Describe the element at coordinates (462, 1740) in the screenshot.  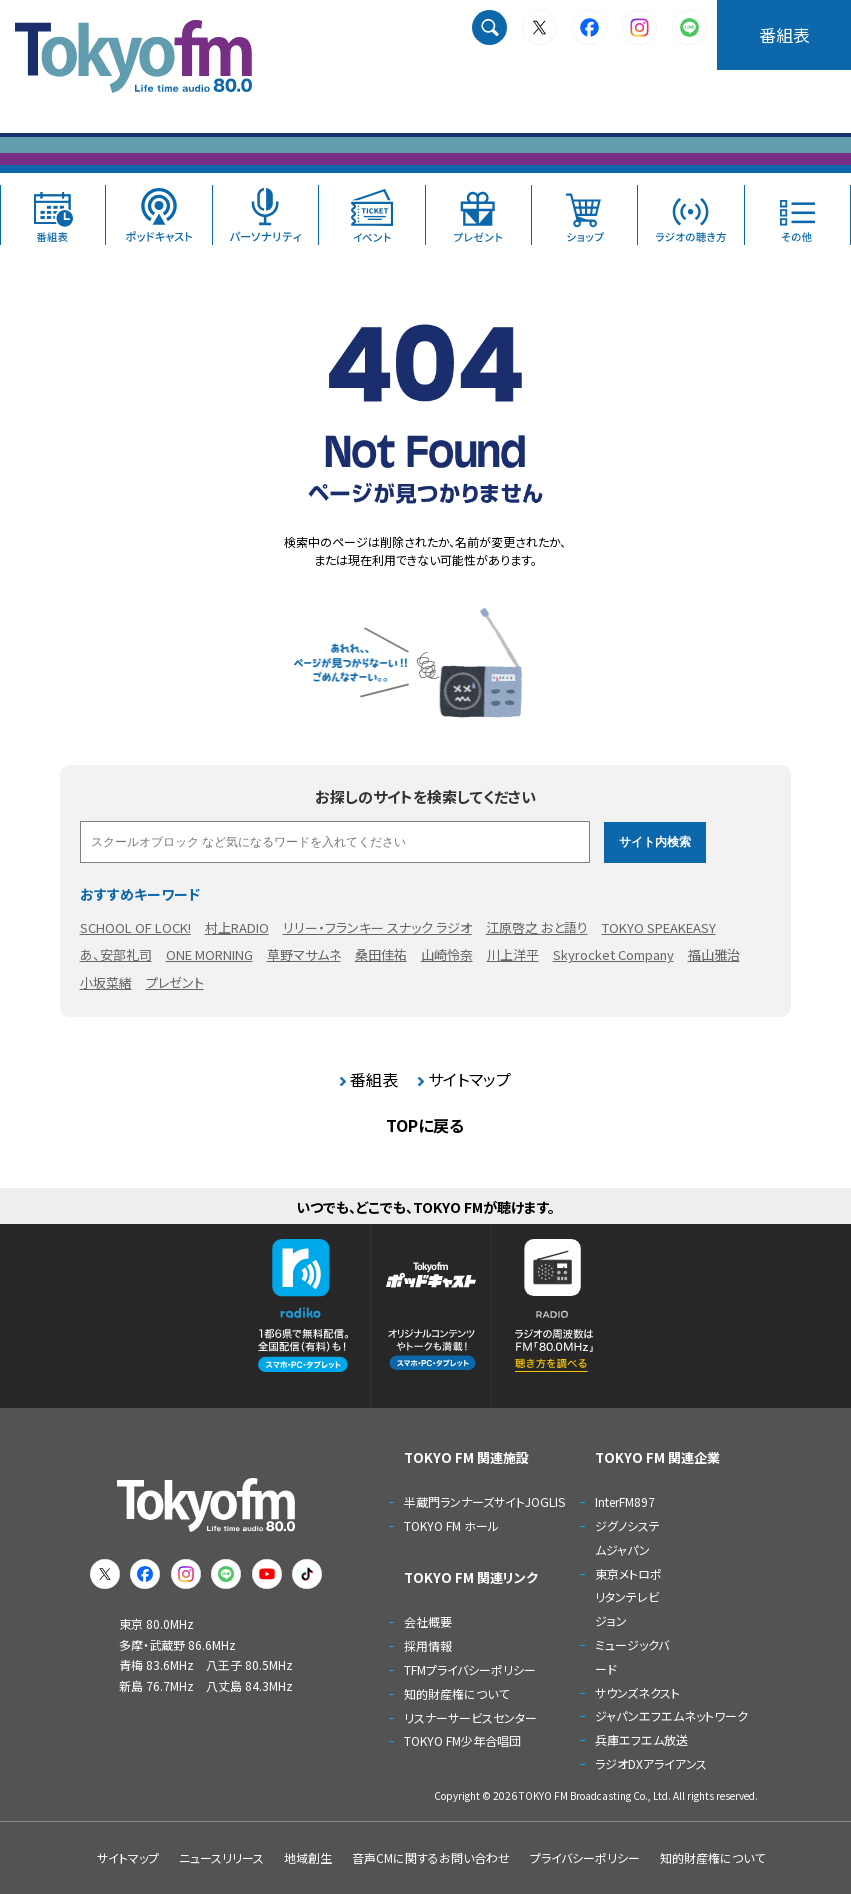
I see `TOKYO FM少年合唱団` at that location.